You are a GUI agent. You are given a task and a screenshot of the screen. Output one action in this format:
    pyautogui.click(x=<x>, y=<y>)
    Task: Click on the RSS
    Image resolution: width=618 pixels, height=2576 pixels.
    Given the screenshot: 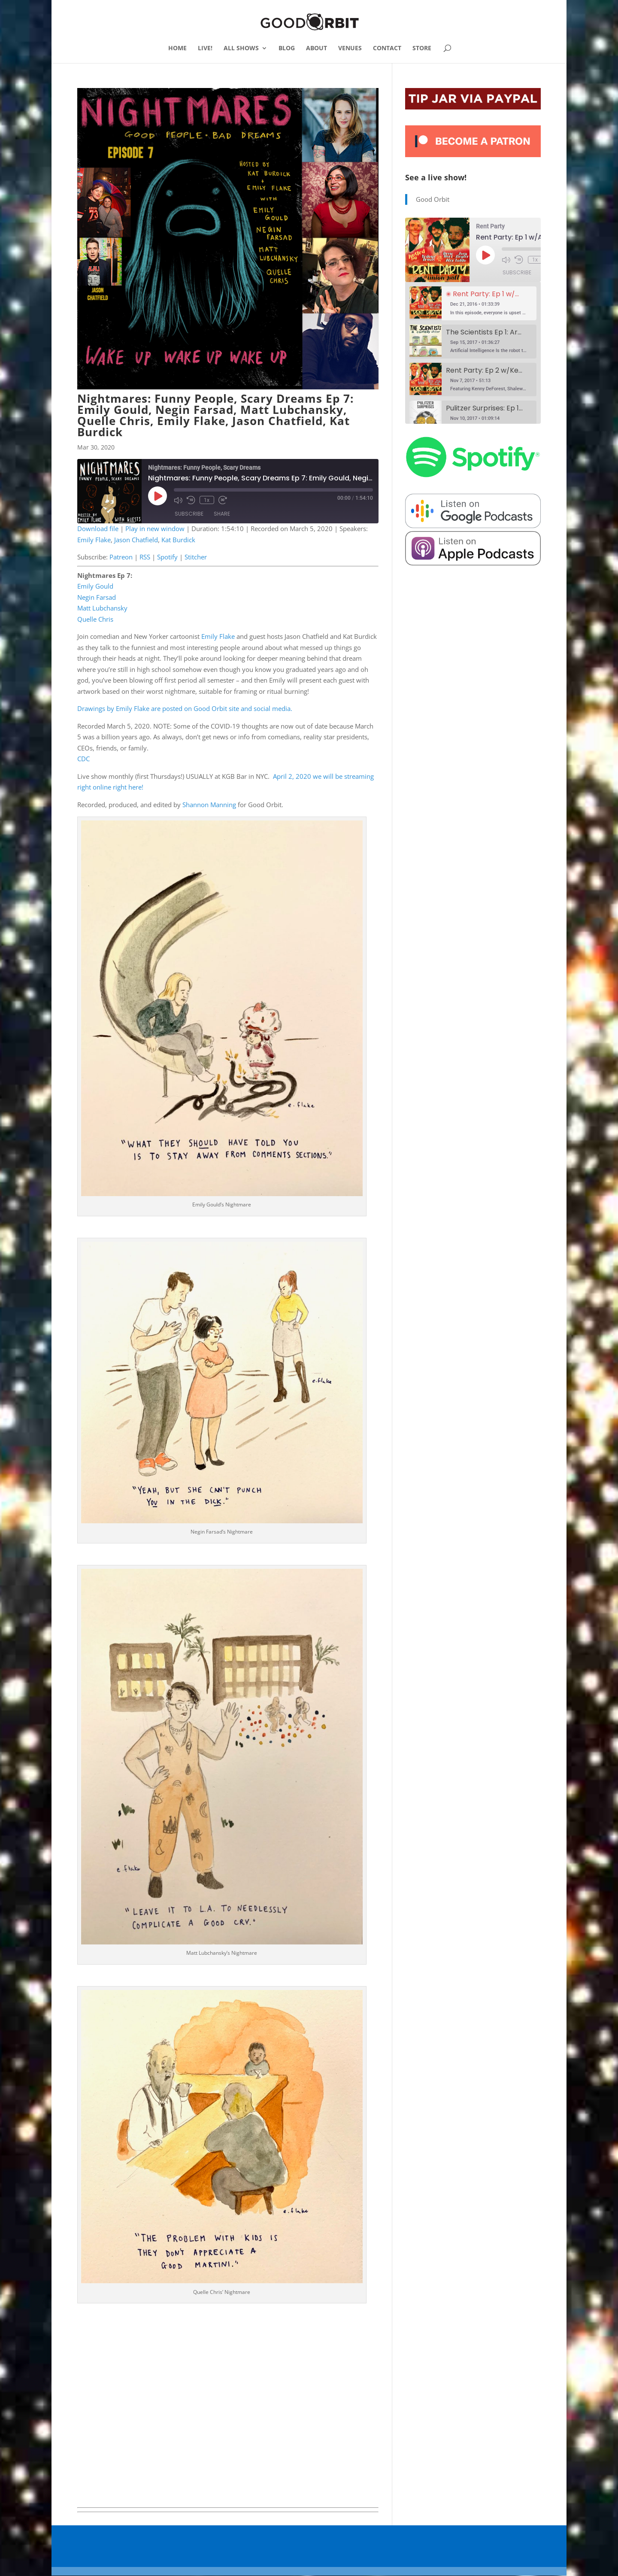 What is the action you would take?
    pyautogui.click(x=144, y=557)
    